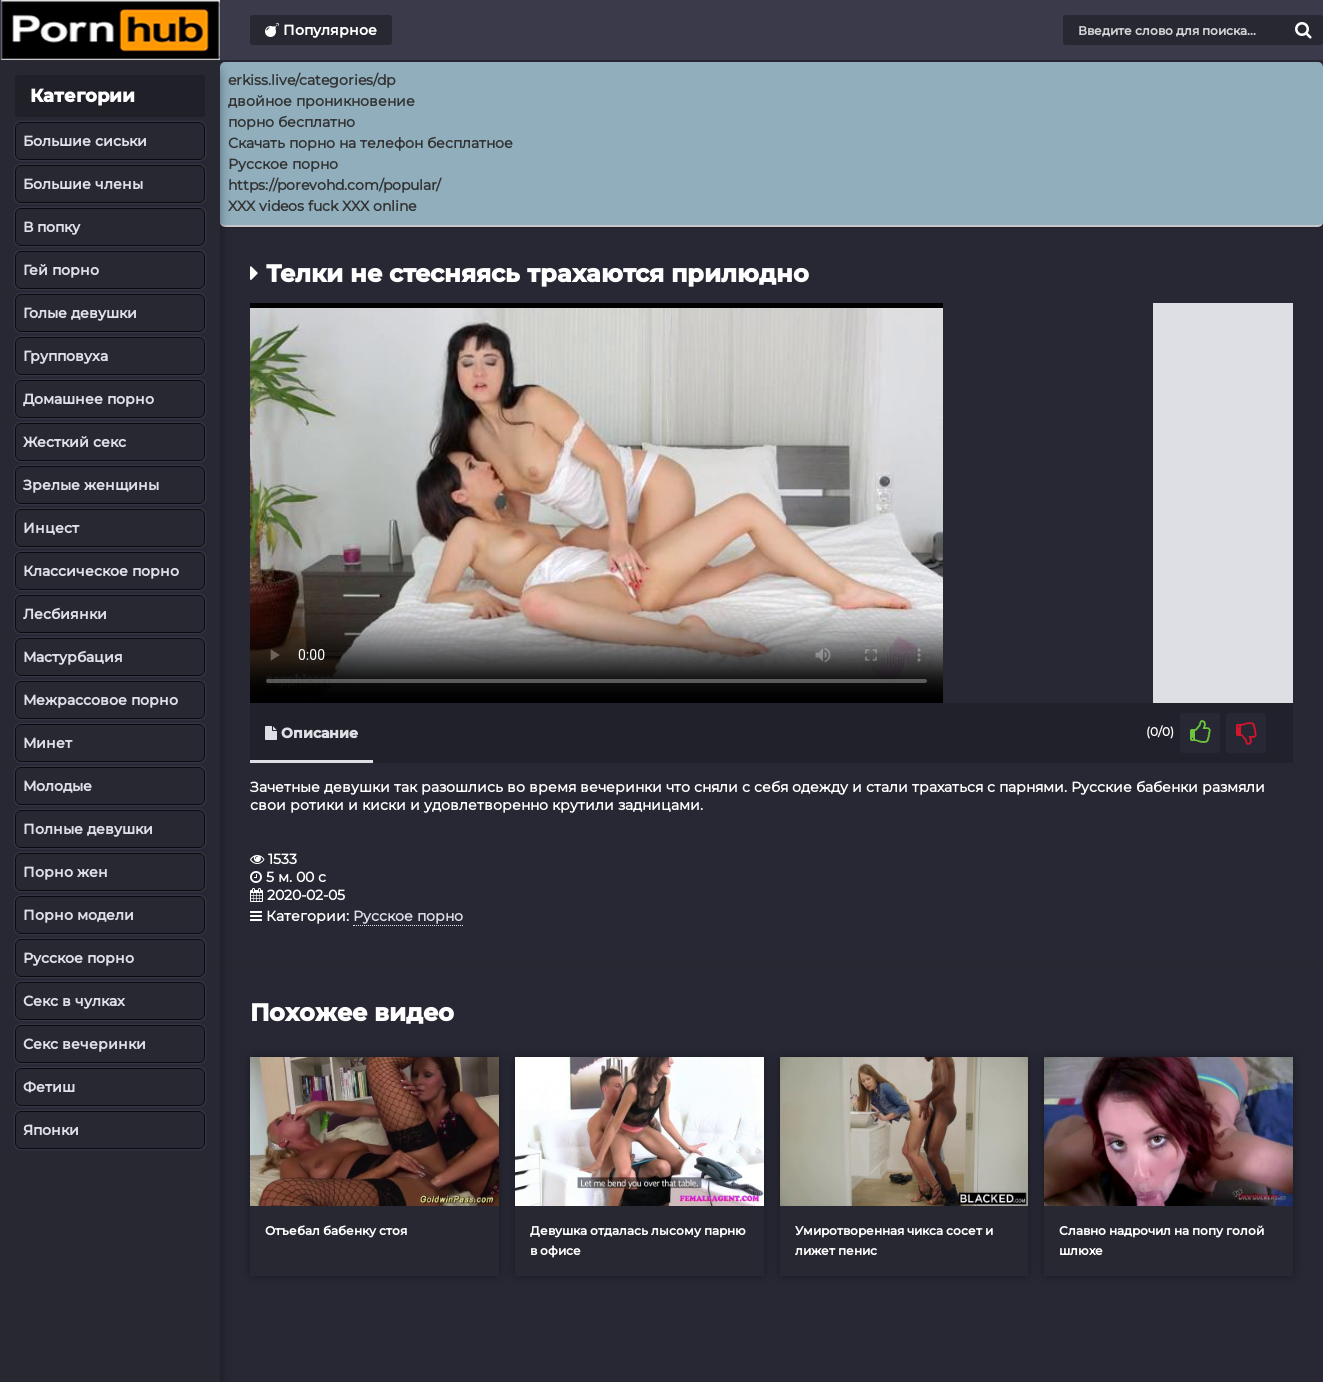 The width and height of the screenshot is (1323, 1382). What do you see at coordinates (83, 184) in the screenshot?
I see `Большие члены` at bounding box center [83, 184].